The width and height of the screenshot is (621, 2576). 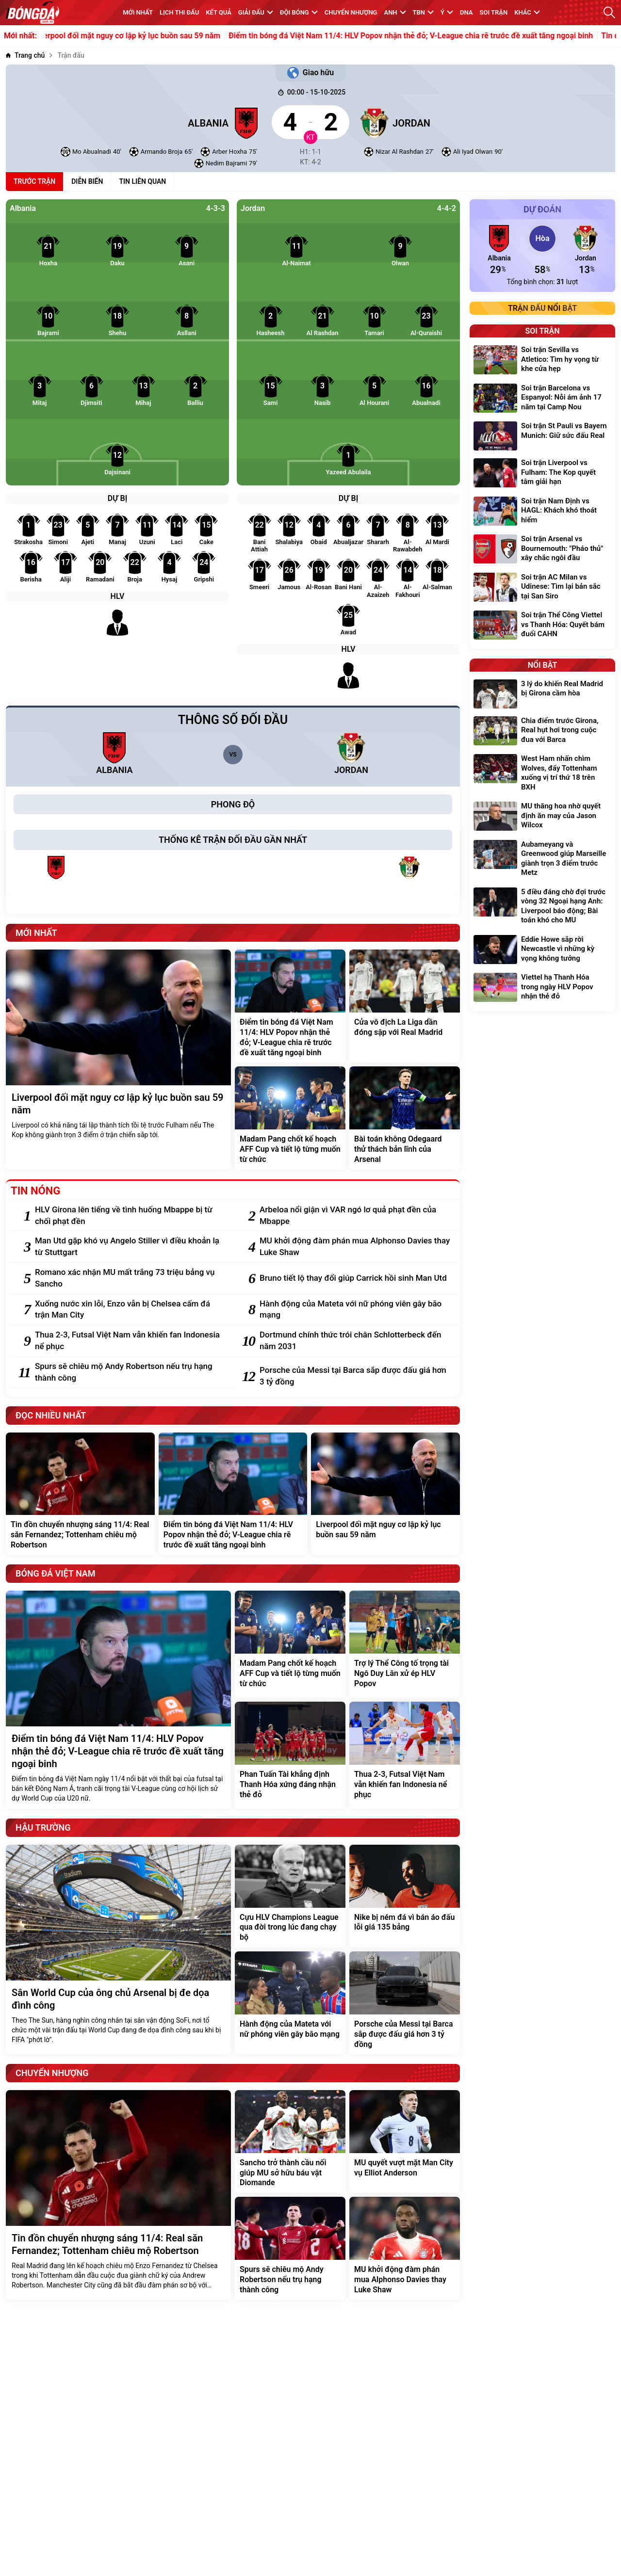 What do you see at coordinates (310, 73) in the screenshot?
I see `Giao hữu` at bounding box center [310, 73].